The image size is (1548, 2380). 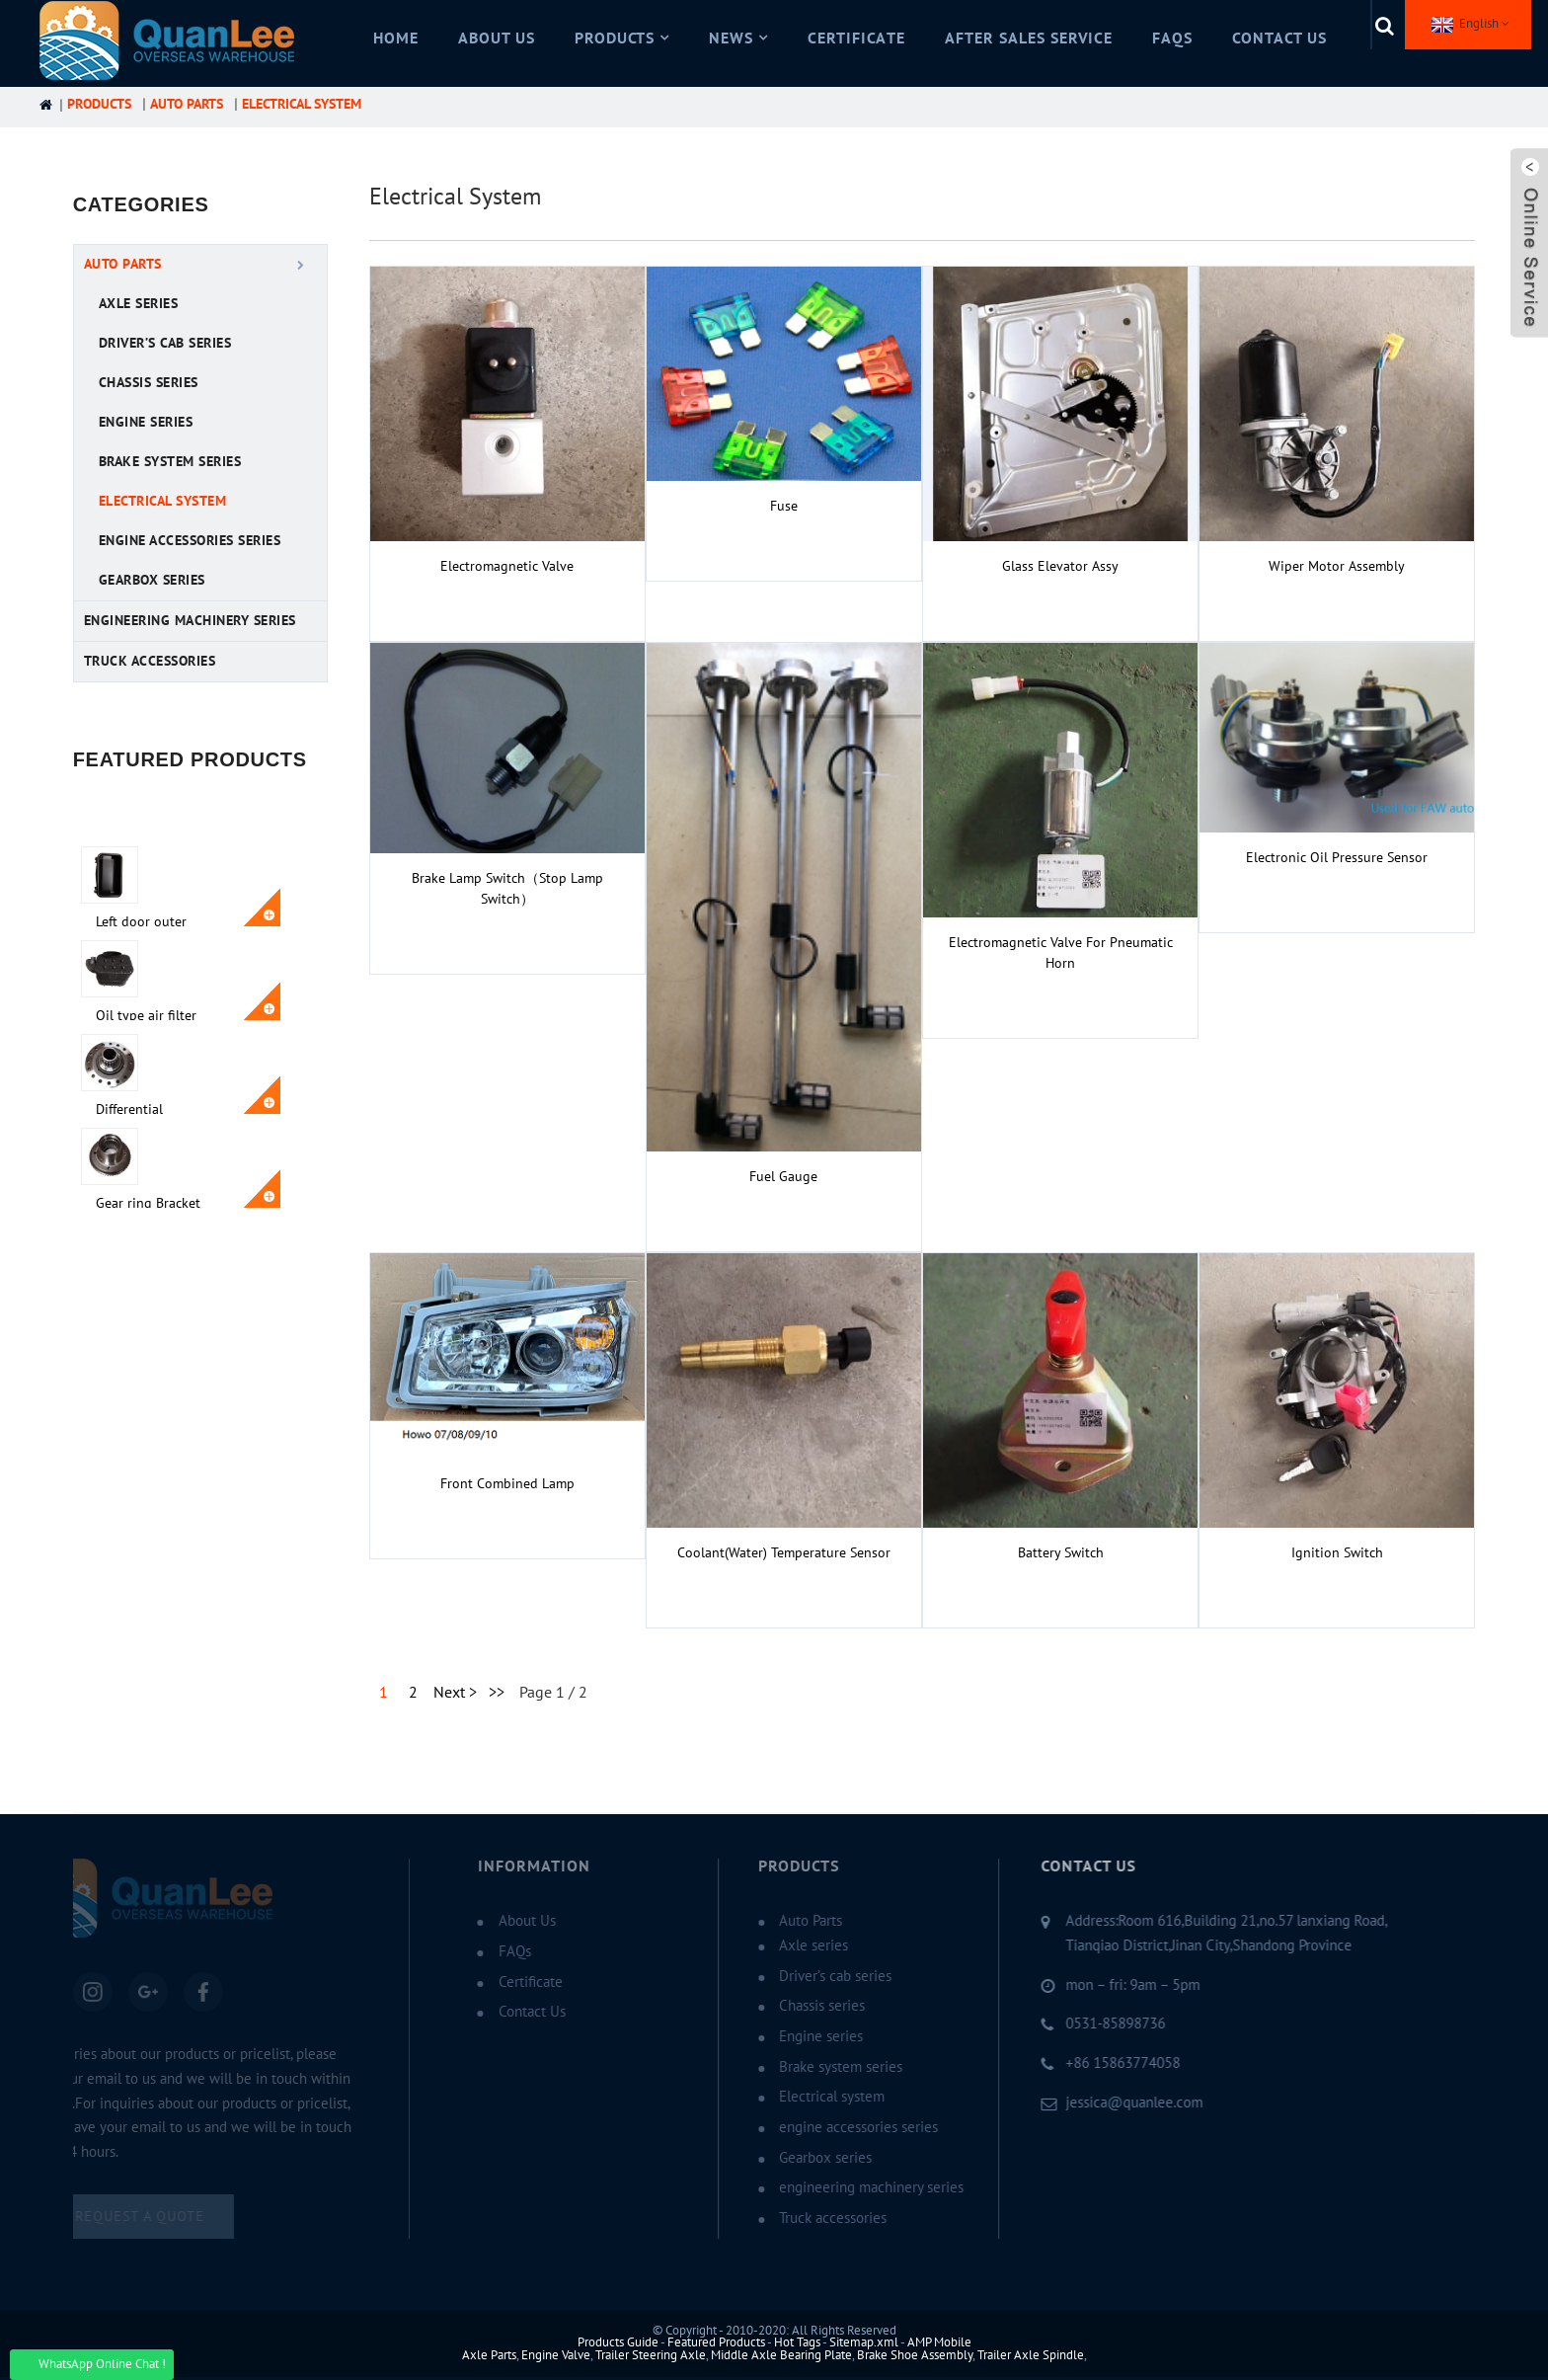 I want to click on About Us, so click(x=496, y=38).